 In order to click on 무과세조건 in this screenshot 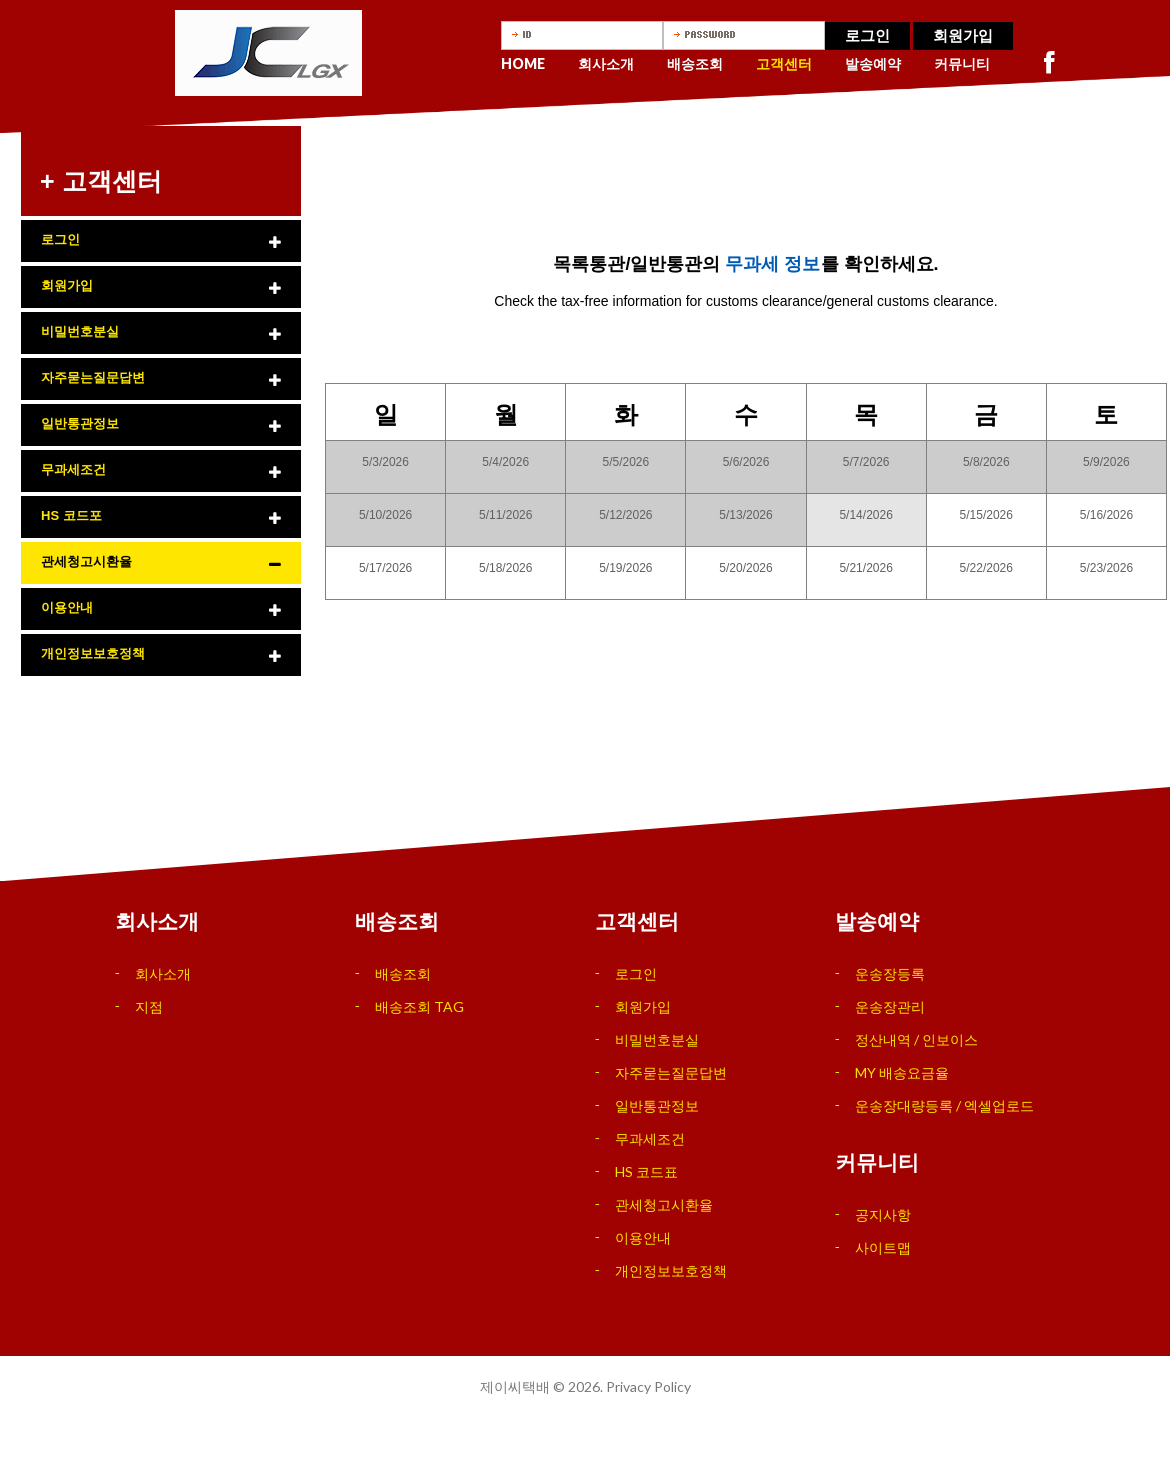, I will do `click(73, 469)`.